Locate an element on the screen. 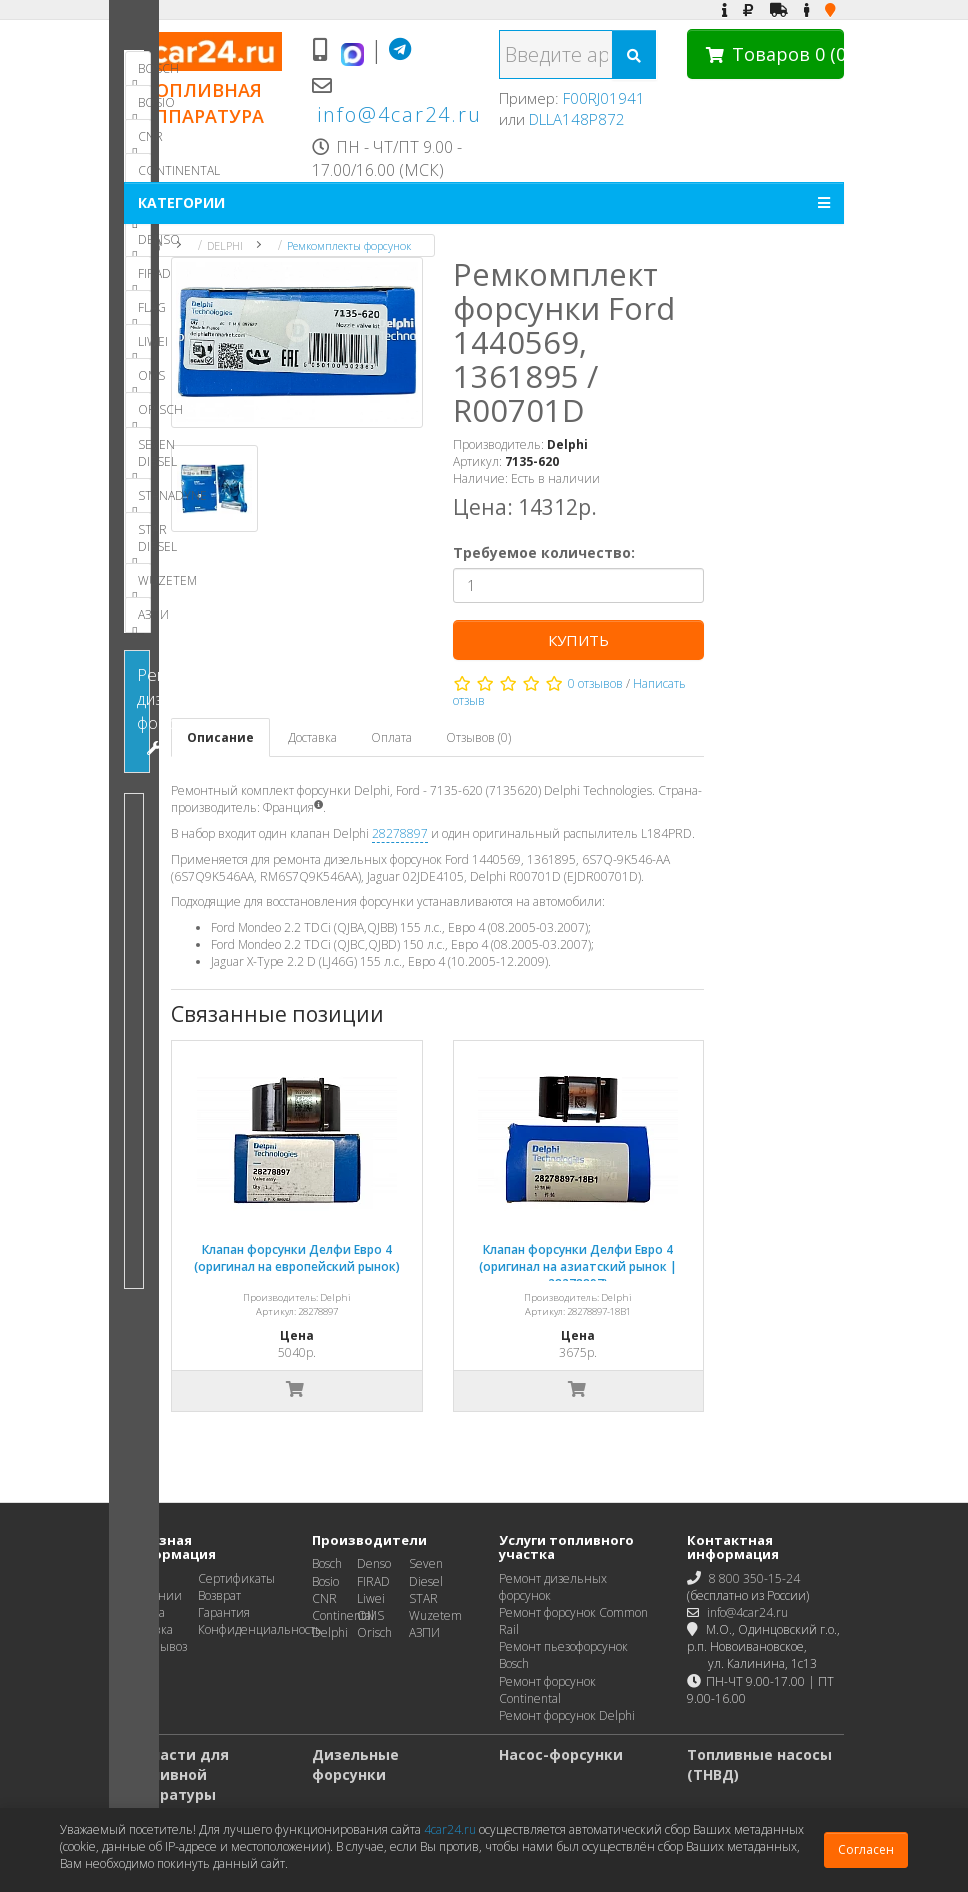 This screenshot has width=968, height=1892. Liwei is located at coordinates (371, 1598).